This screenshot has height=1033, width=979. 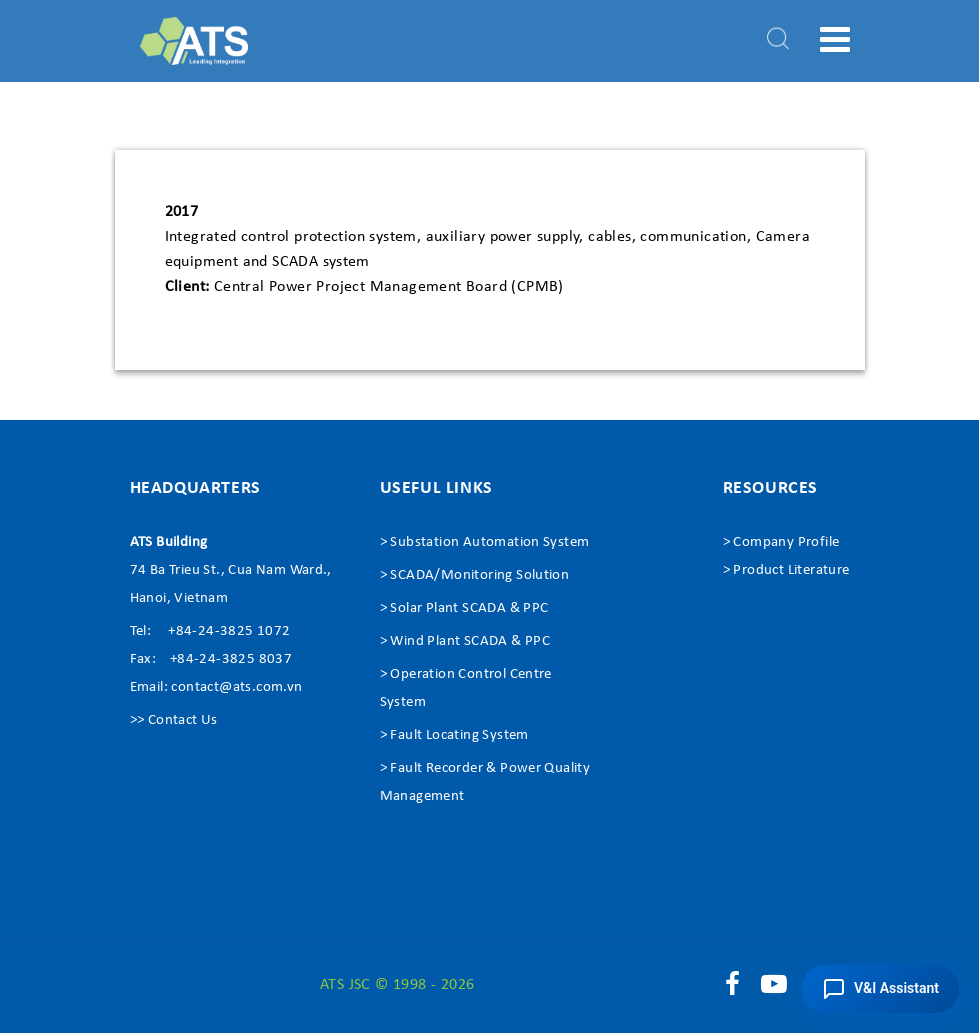 I want to click on ATS JSC © 1998 - 2026, so click(x=397, y=985).